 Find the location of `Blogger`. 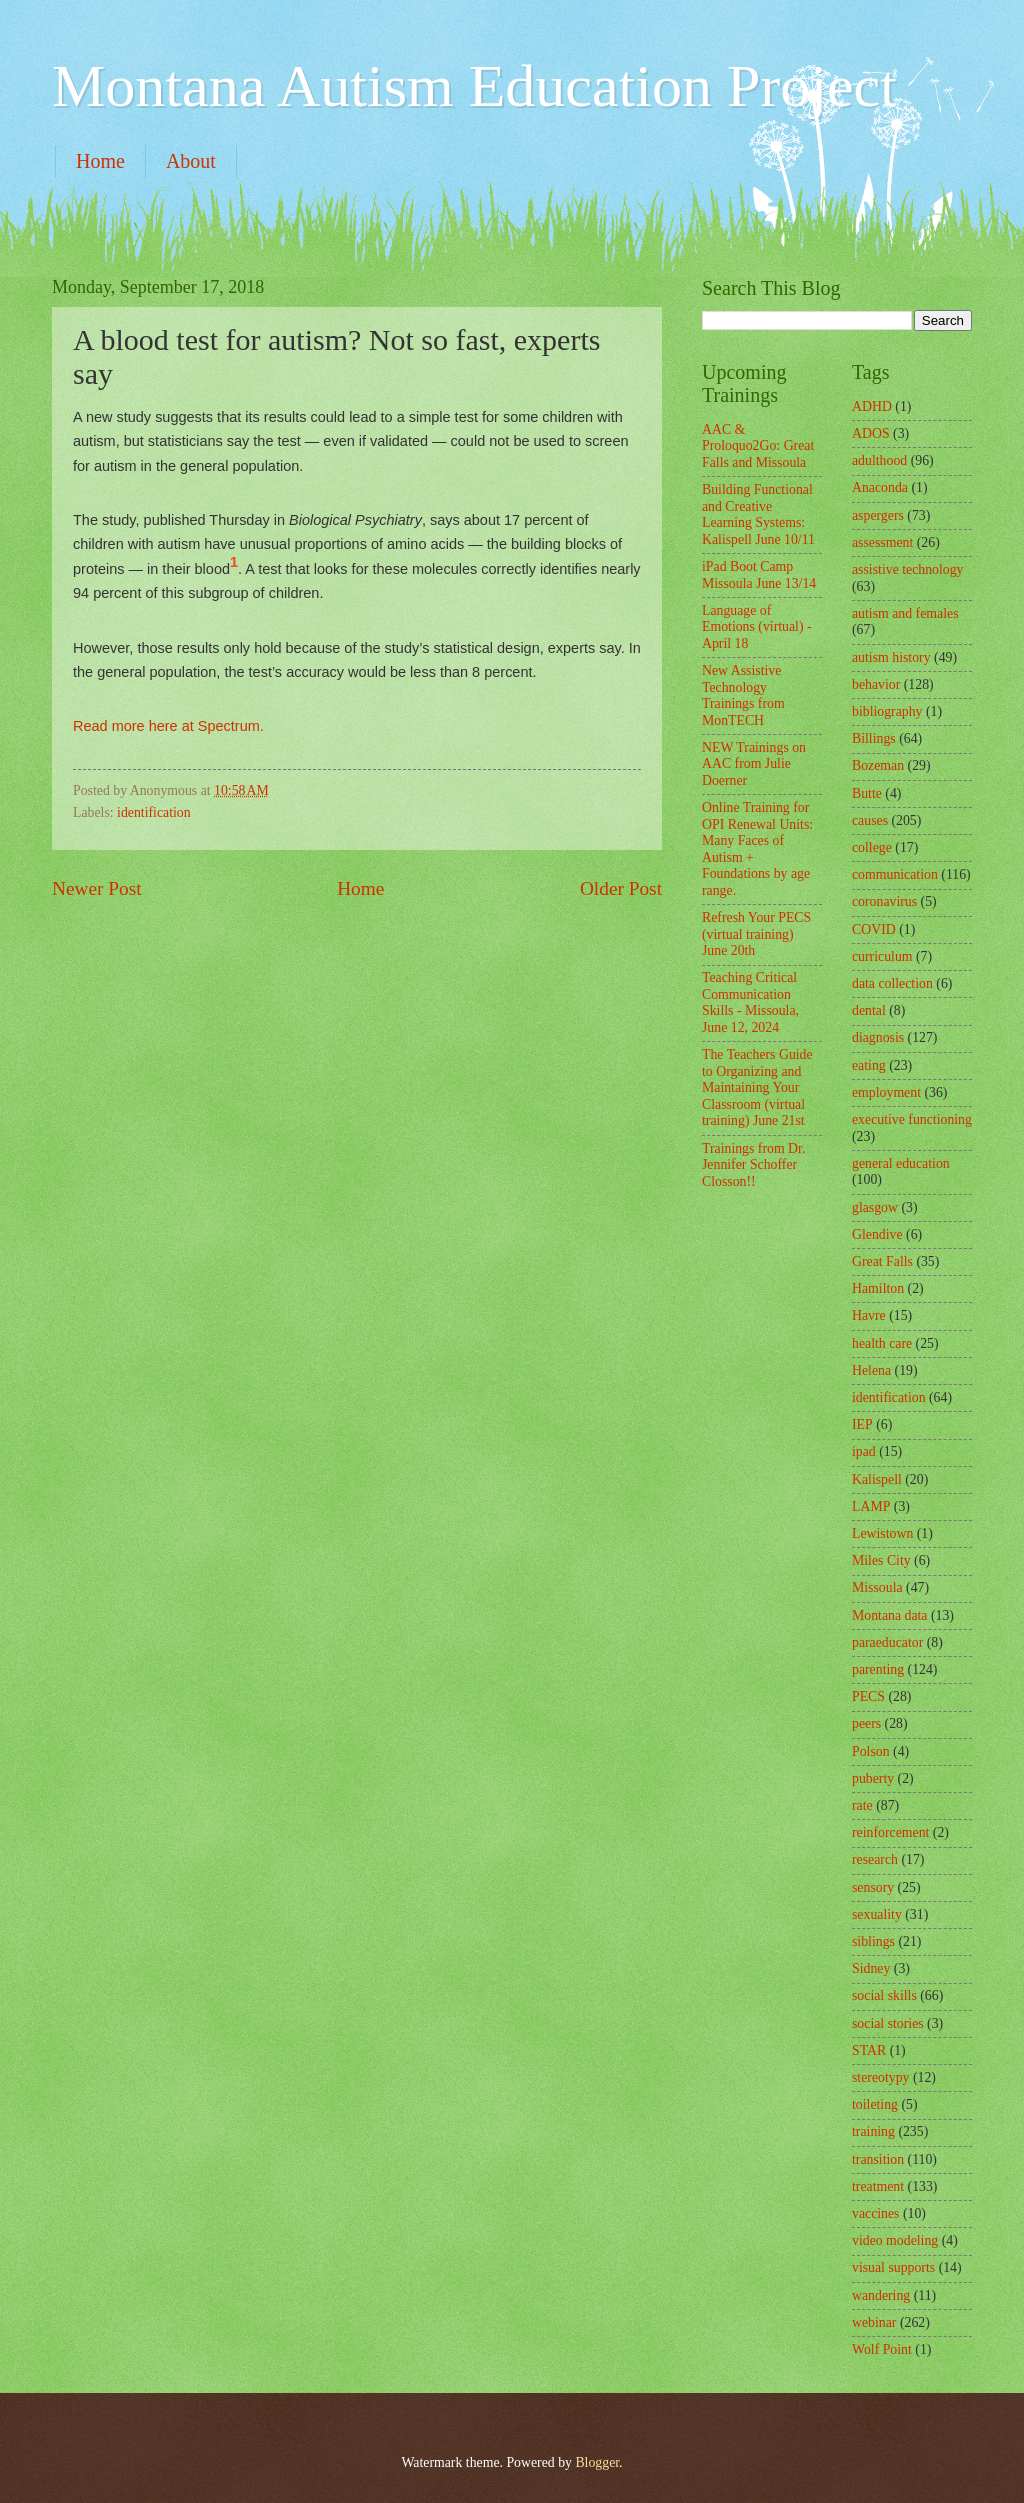

Blogger is located at coordinates (597, 2462).